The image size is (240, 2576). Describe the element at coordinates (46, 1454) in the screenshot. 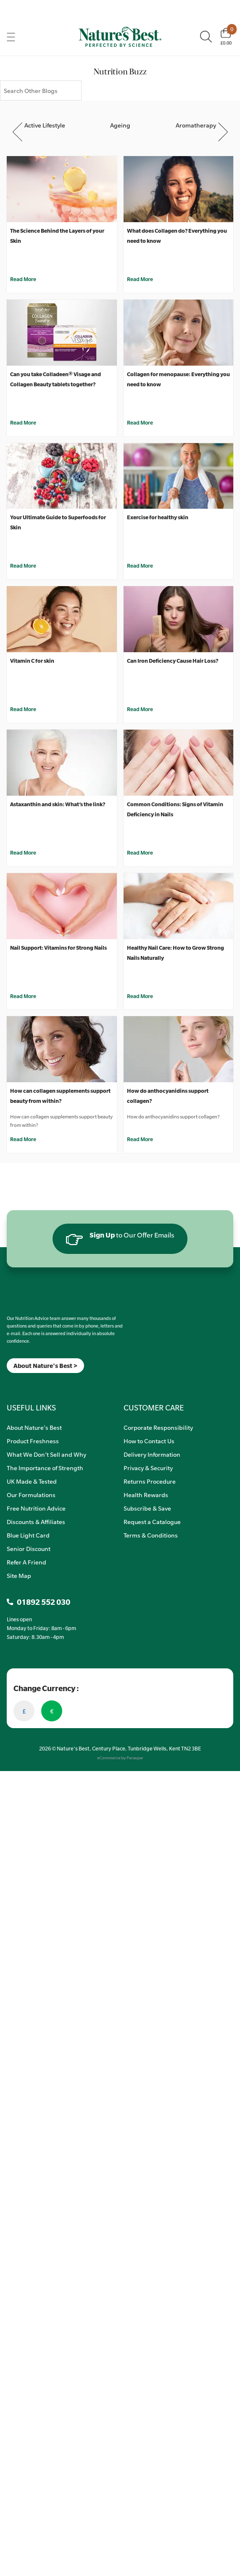

I see `What We Don't Sell and Why` at that location.